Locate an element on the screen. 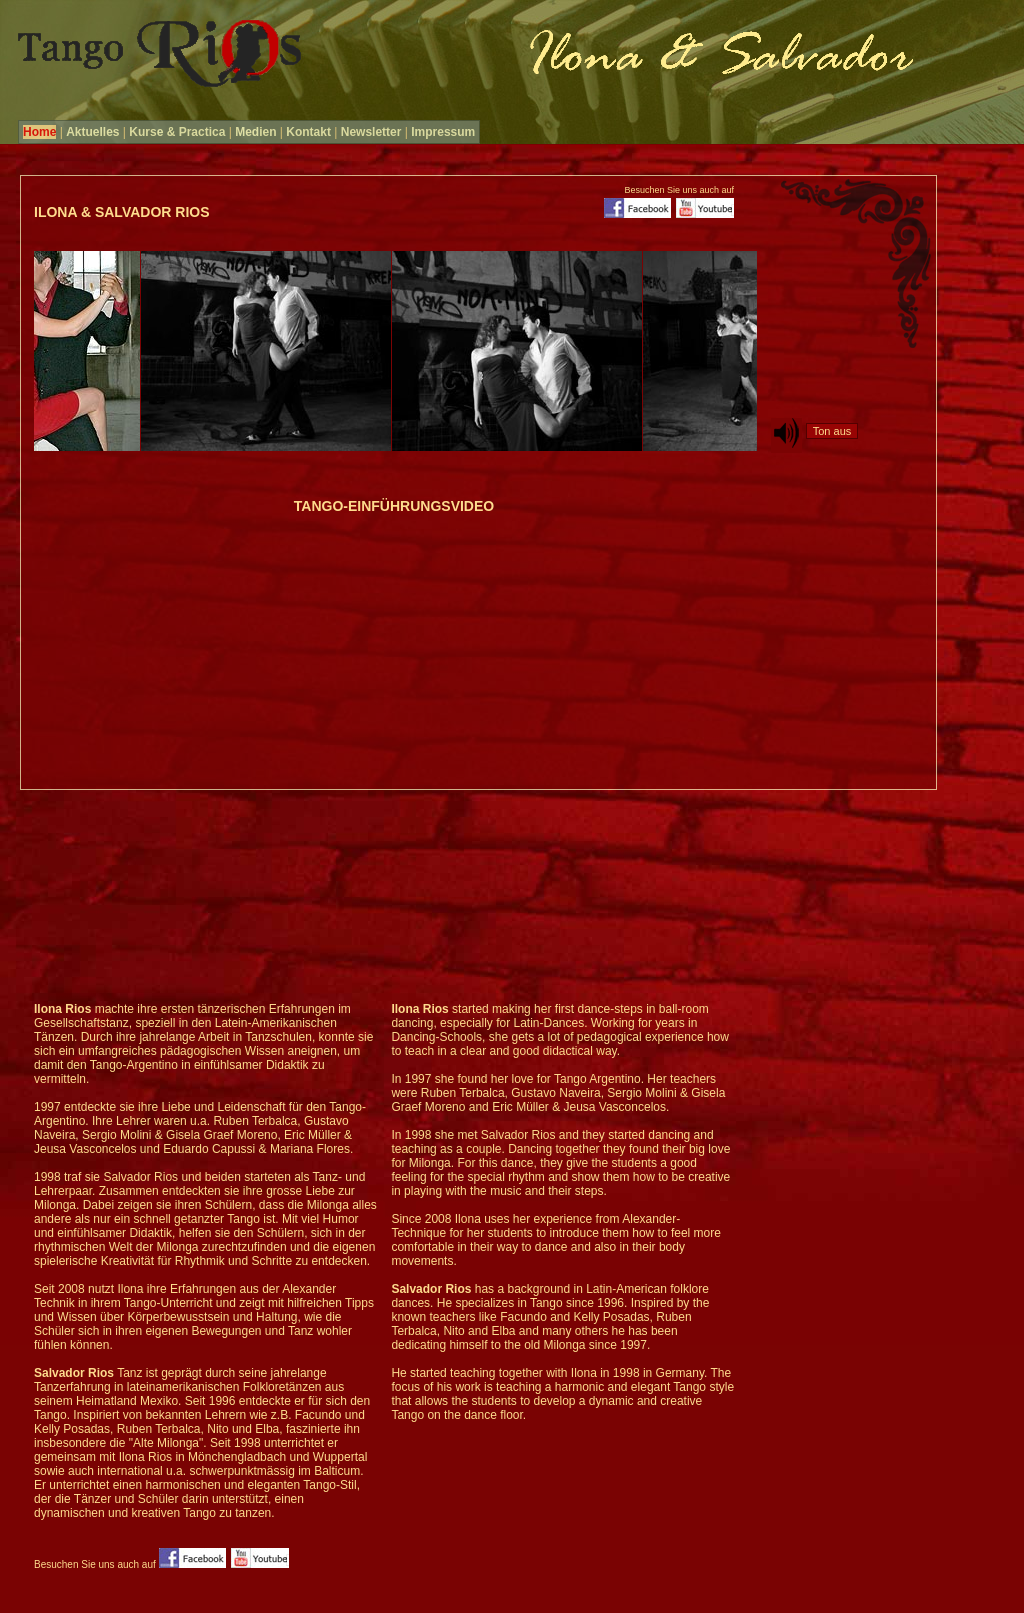 The width and height of the screenshot is (1024, 1613). Newsletter is located at coordinates (371, 132).